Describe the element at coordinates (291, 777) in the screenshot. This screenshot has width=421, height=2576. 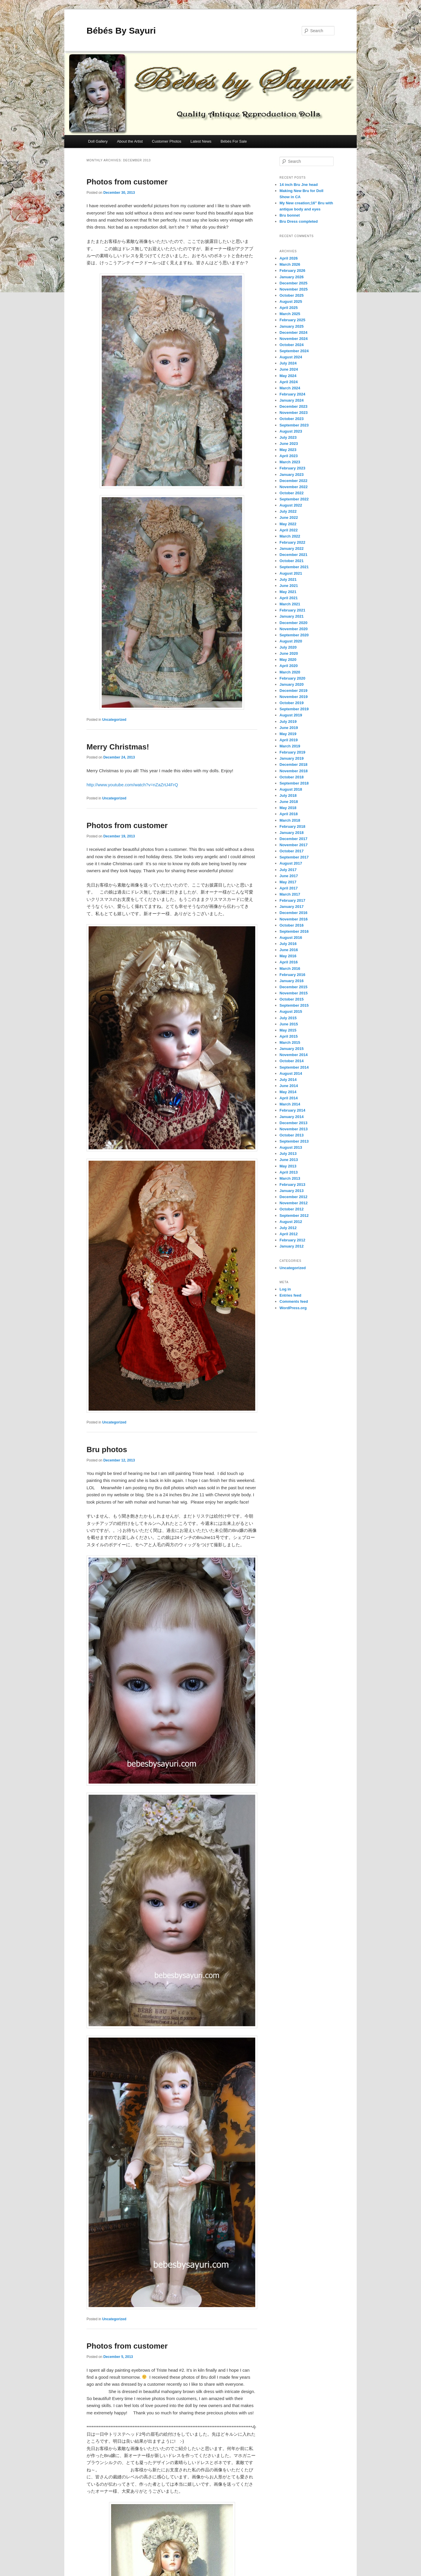
I see `October 2018` at that location.